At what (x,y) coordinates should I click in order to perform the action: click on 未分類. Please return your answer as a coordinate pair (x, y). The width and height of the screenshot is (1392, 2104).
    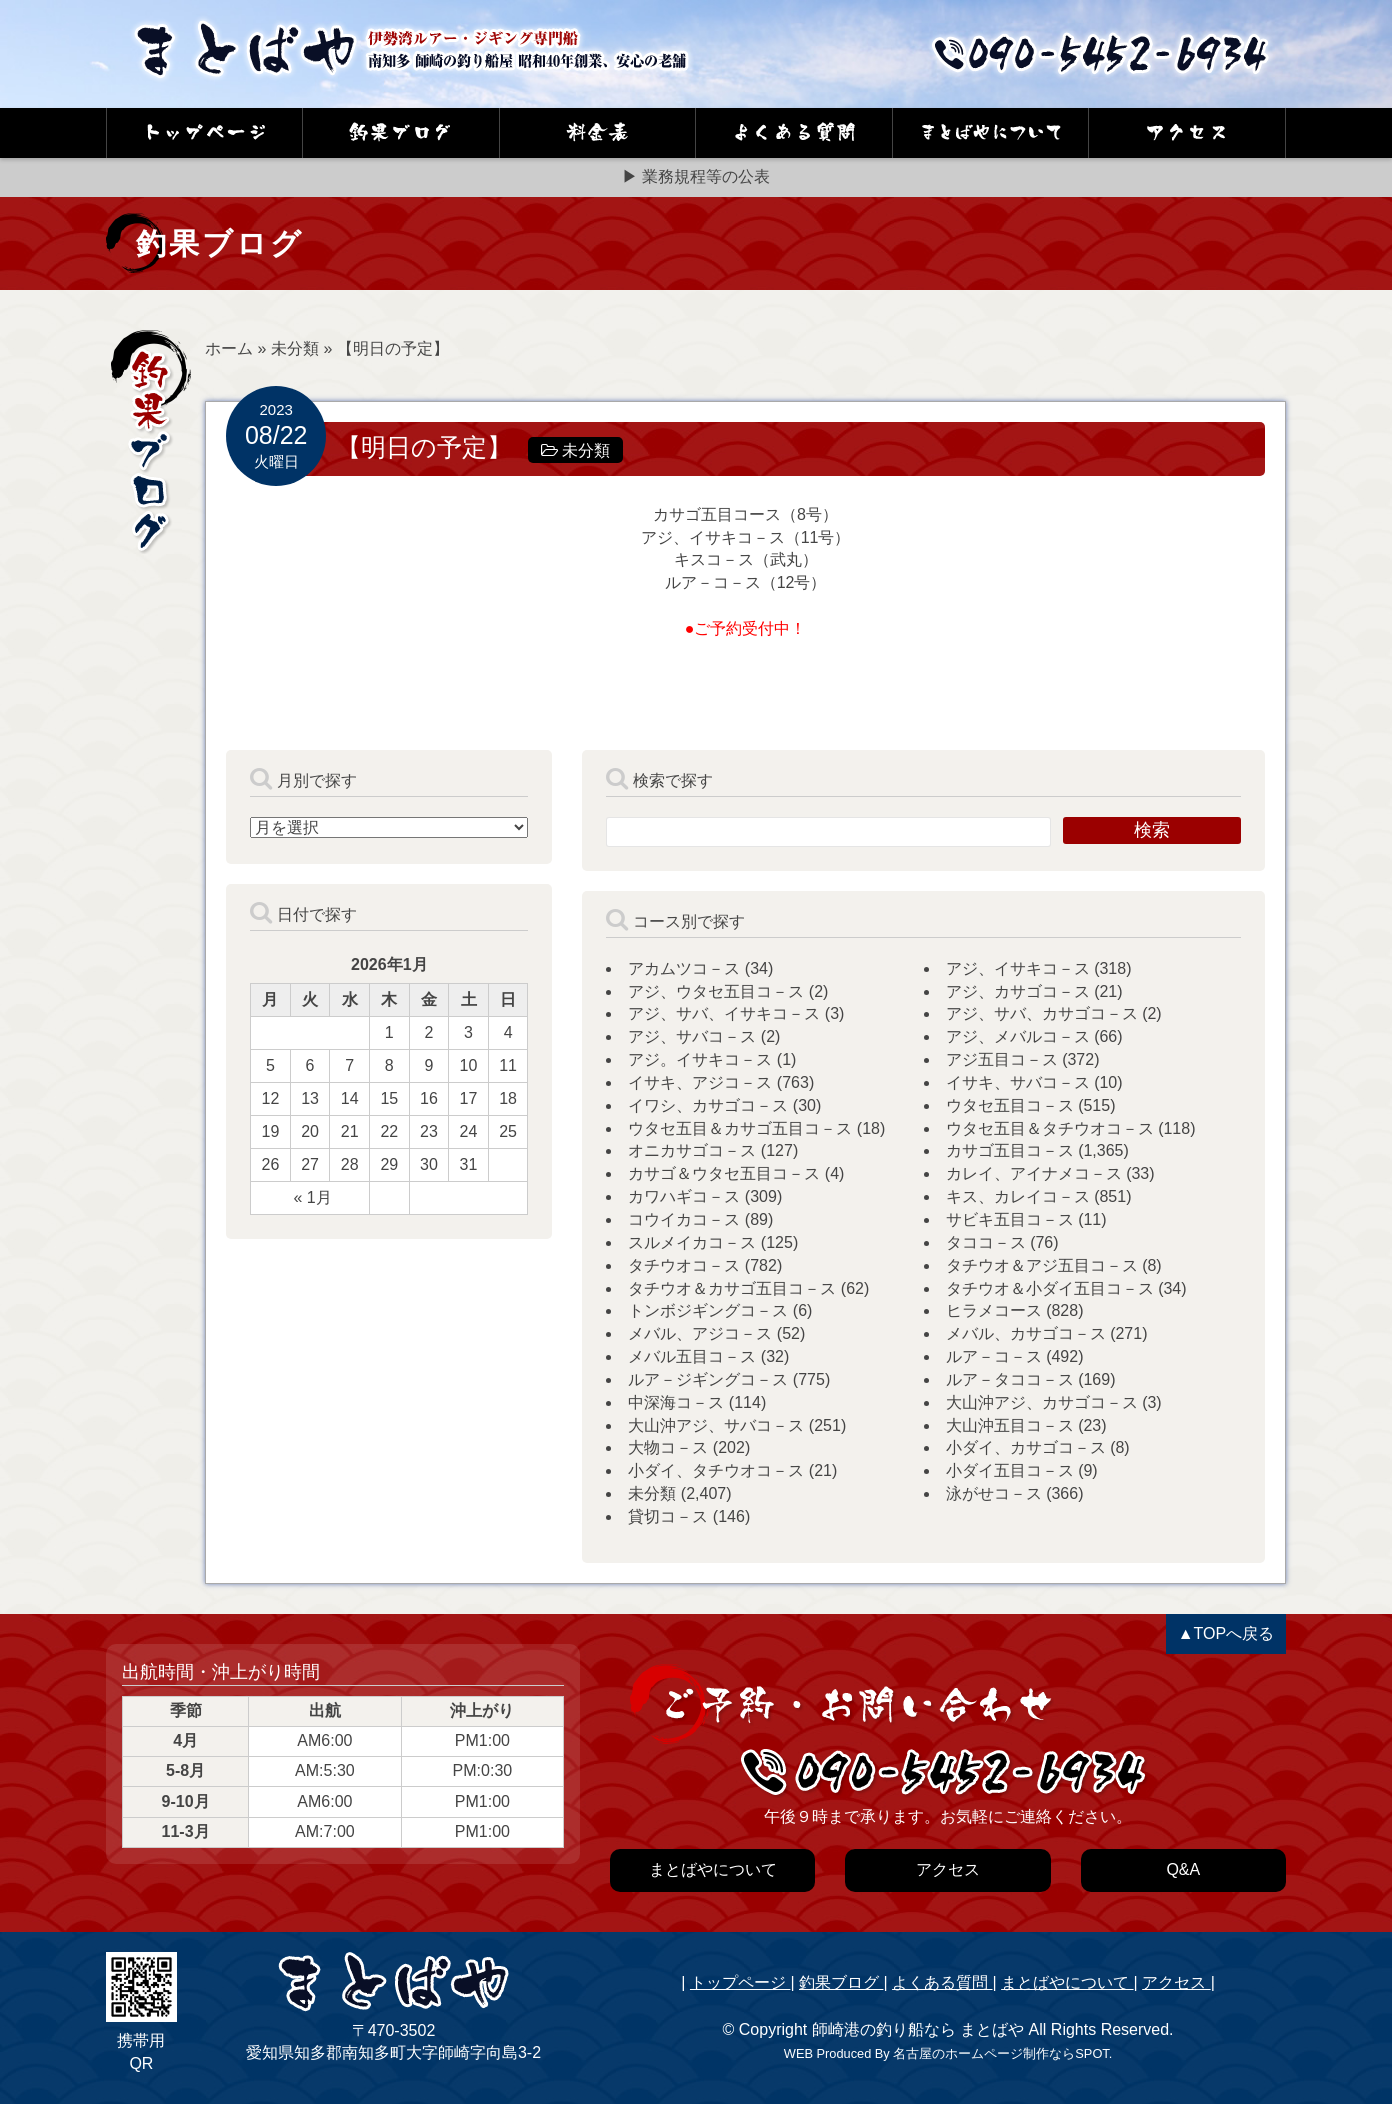
    Looking at the image, I should click on (295, 348).